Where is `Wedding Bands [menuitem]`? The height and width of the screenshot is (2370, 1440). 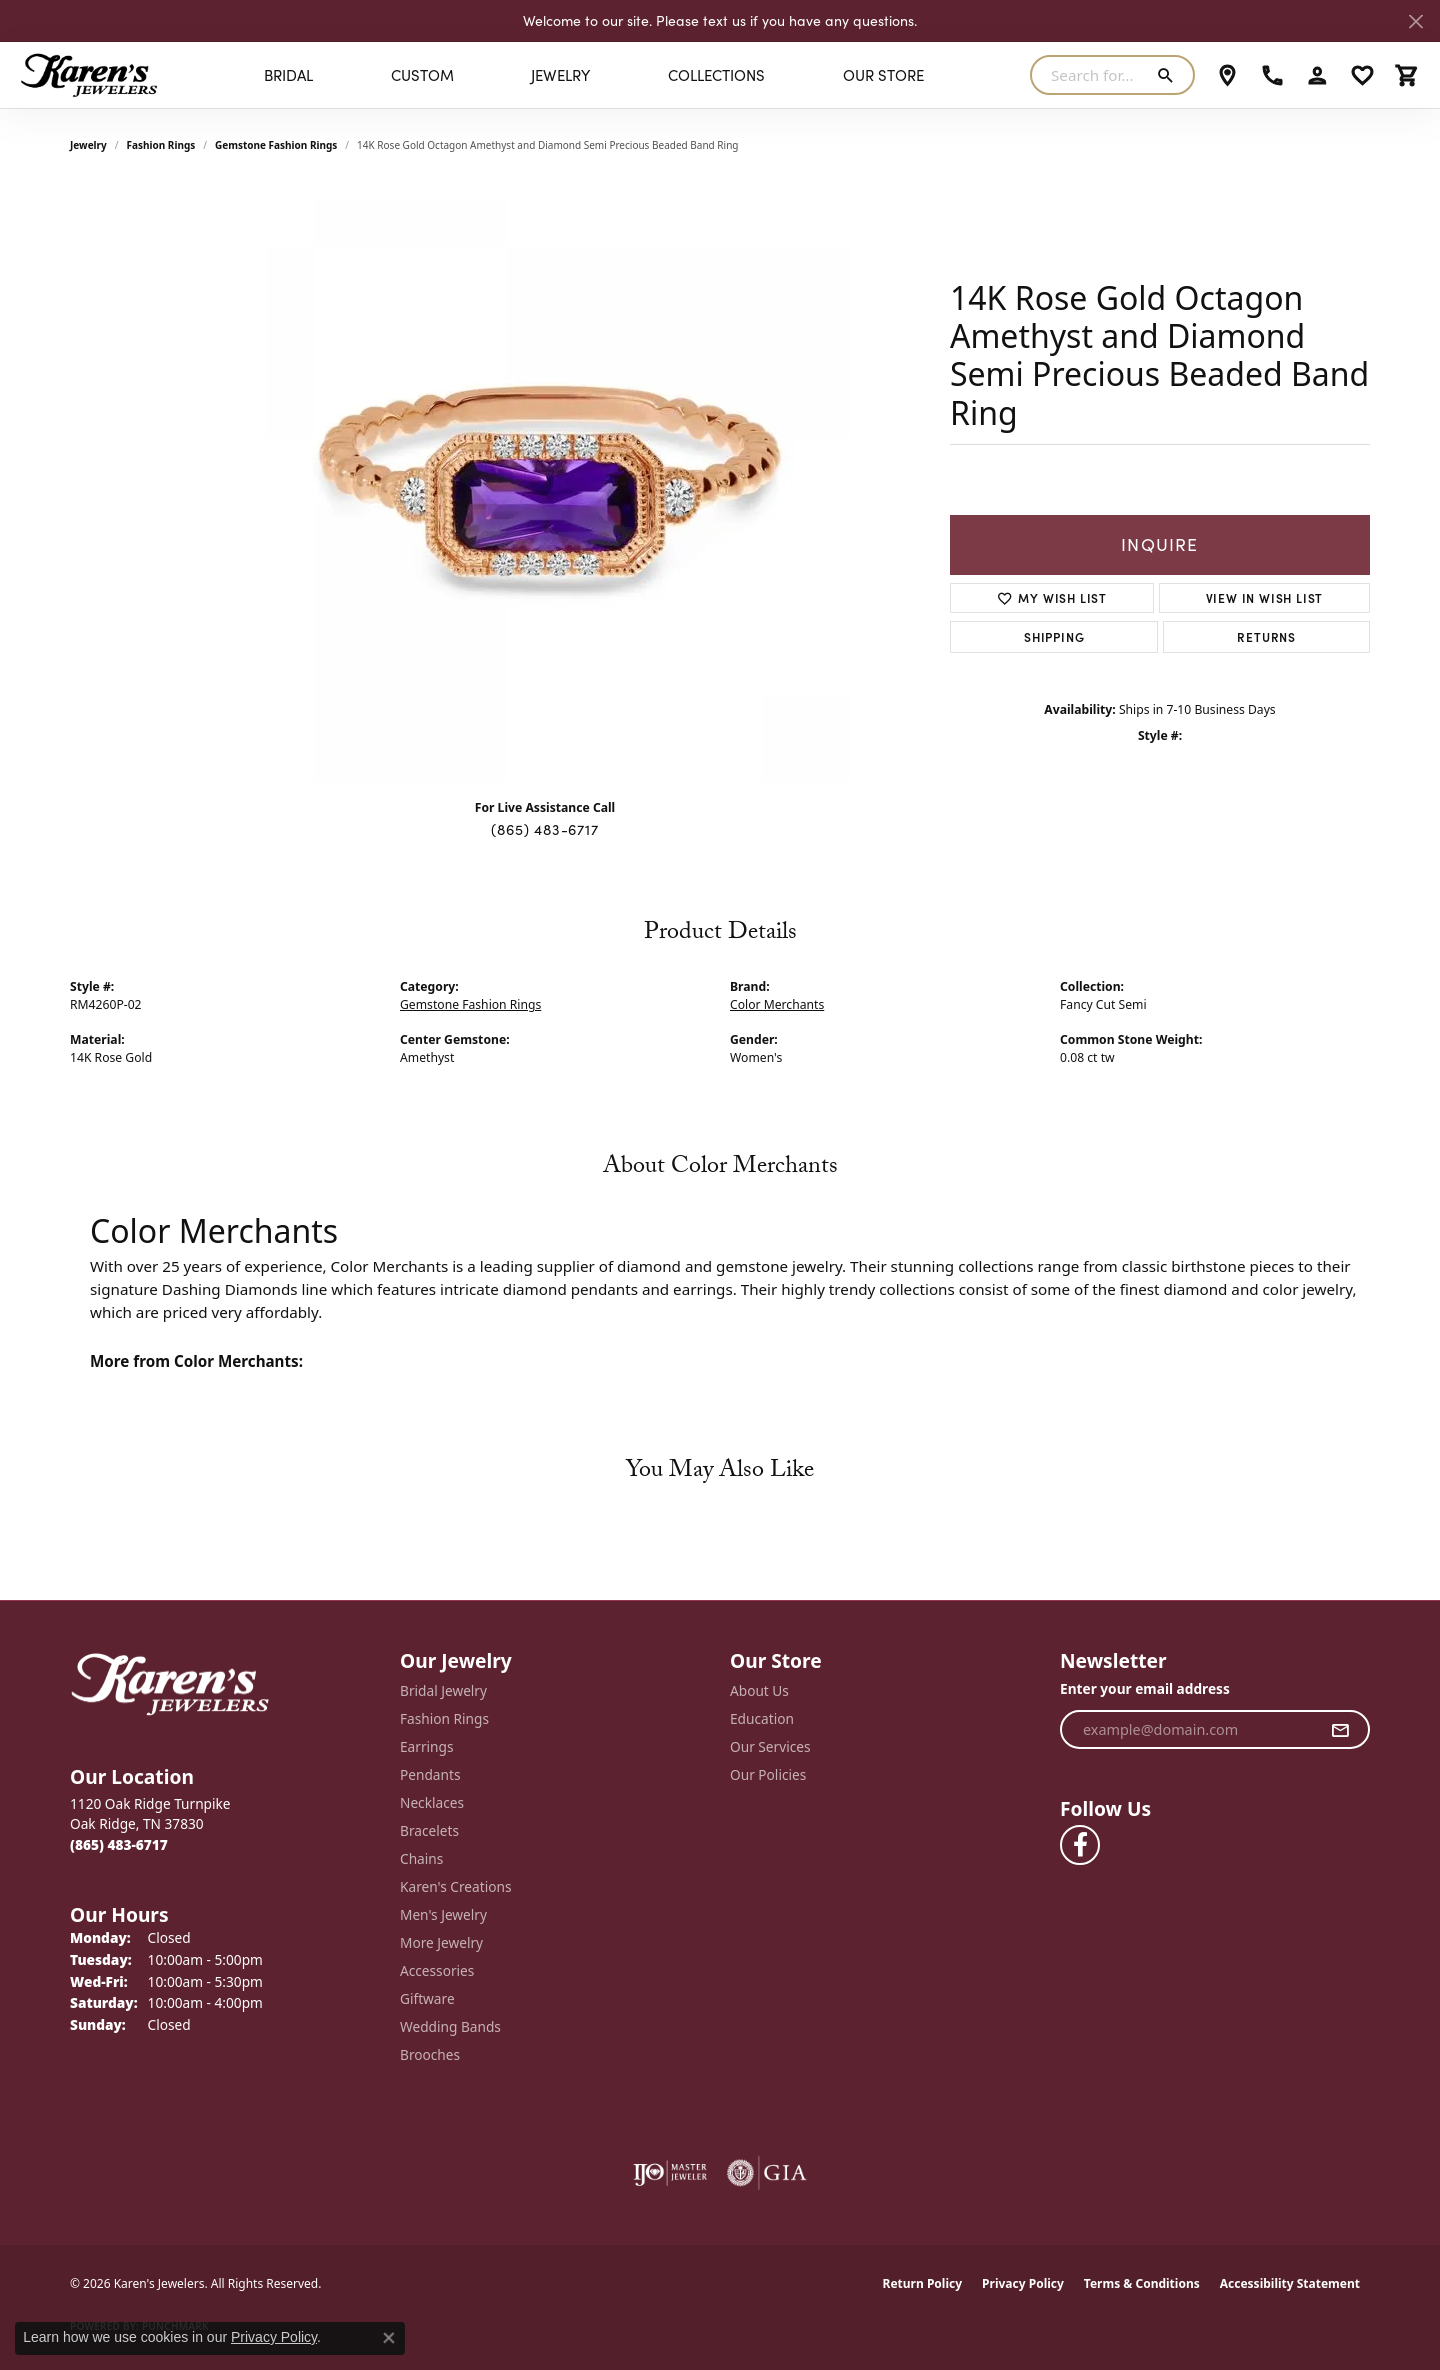 Wedding Bands [menuitem] is located at coordinates (450, 2026).